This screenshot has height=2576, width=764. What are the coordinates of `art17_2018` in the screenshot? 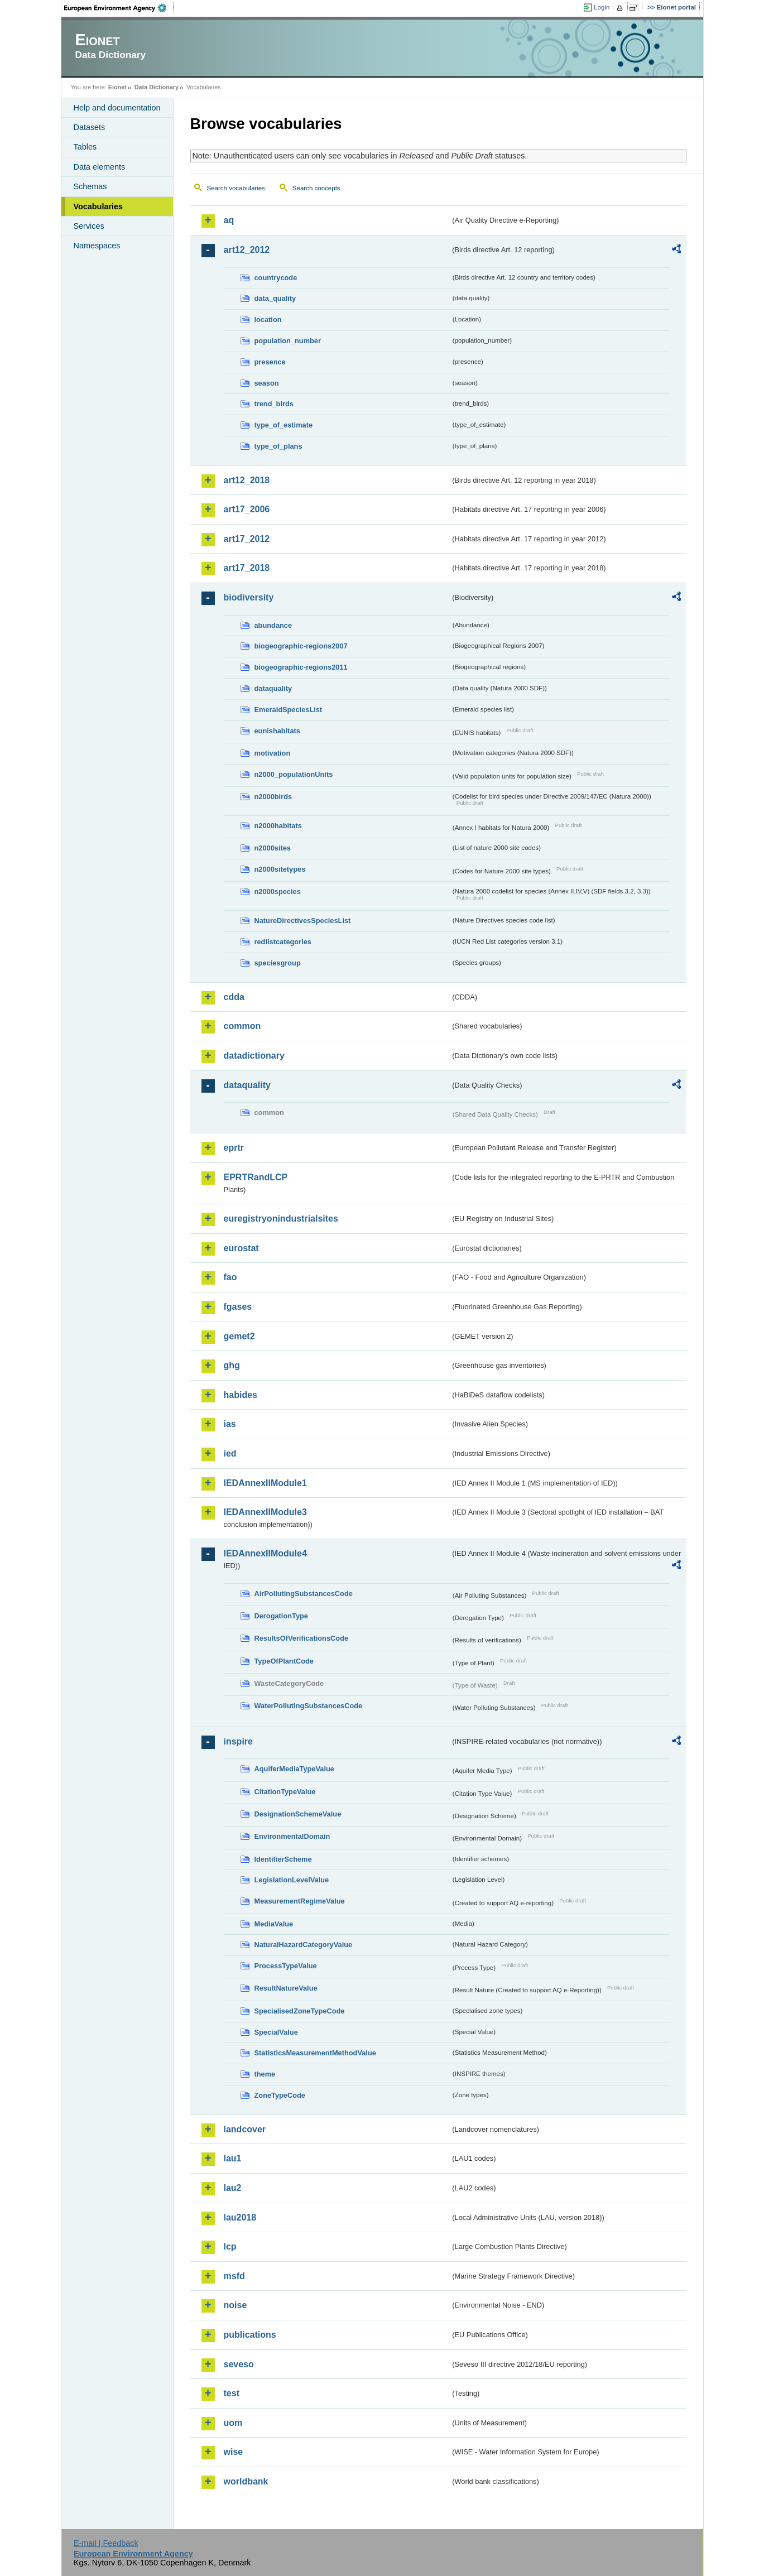 It's located at (247, 568).